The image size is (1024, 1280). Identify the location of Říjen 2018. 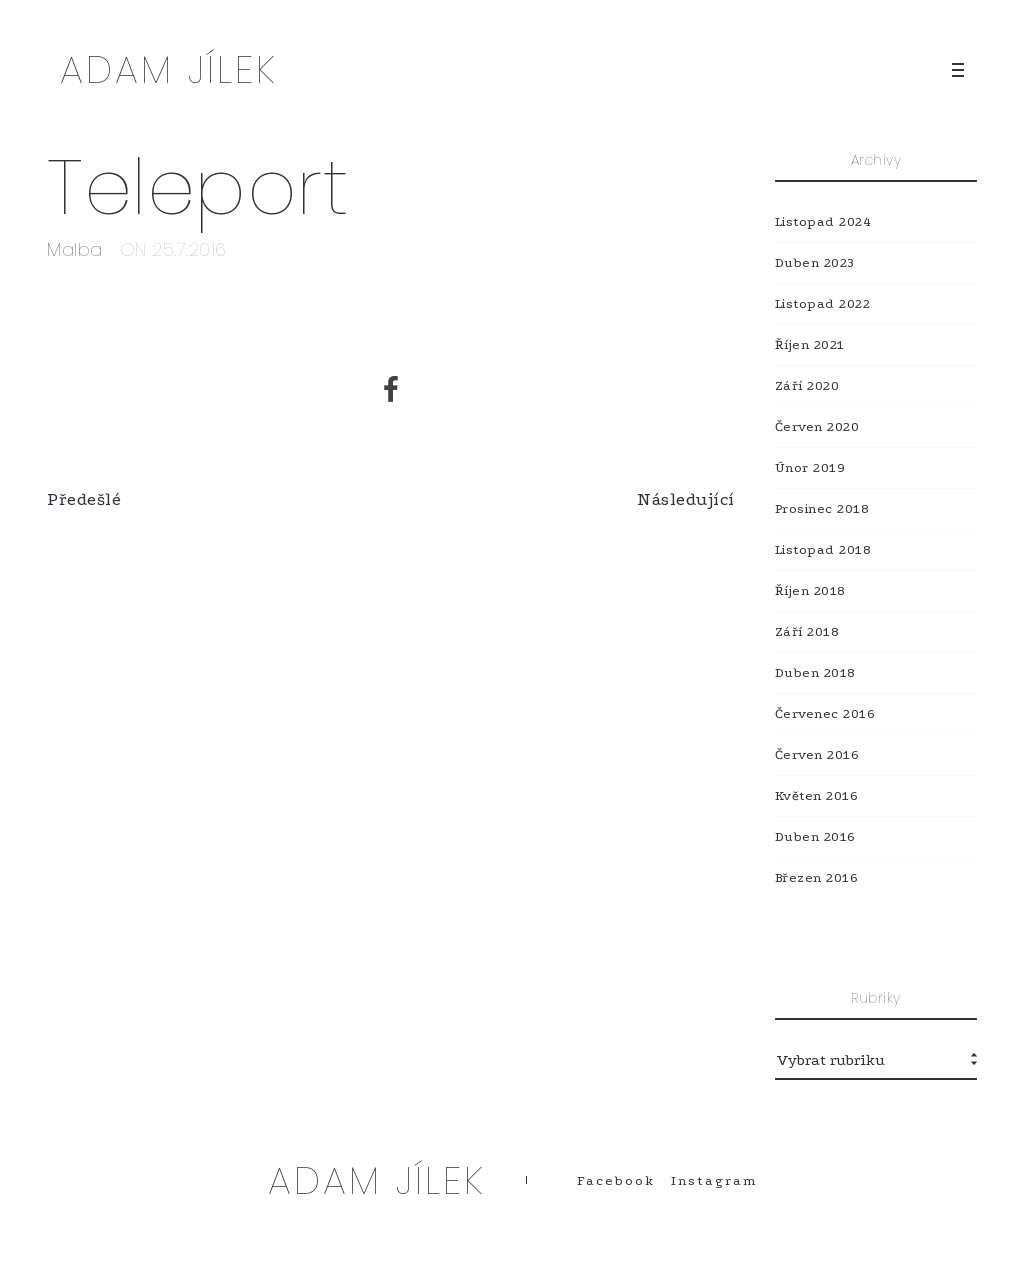
(810, 590).